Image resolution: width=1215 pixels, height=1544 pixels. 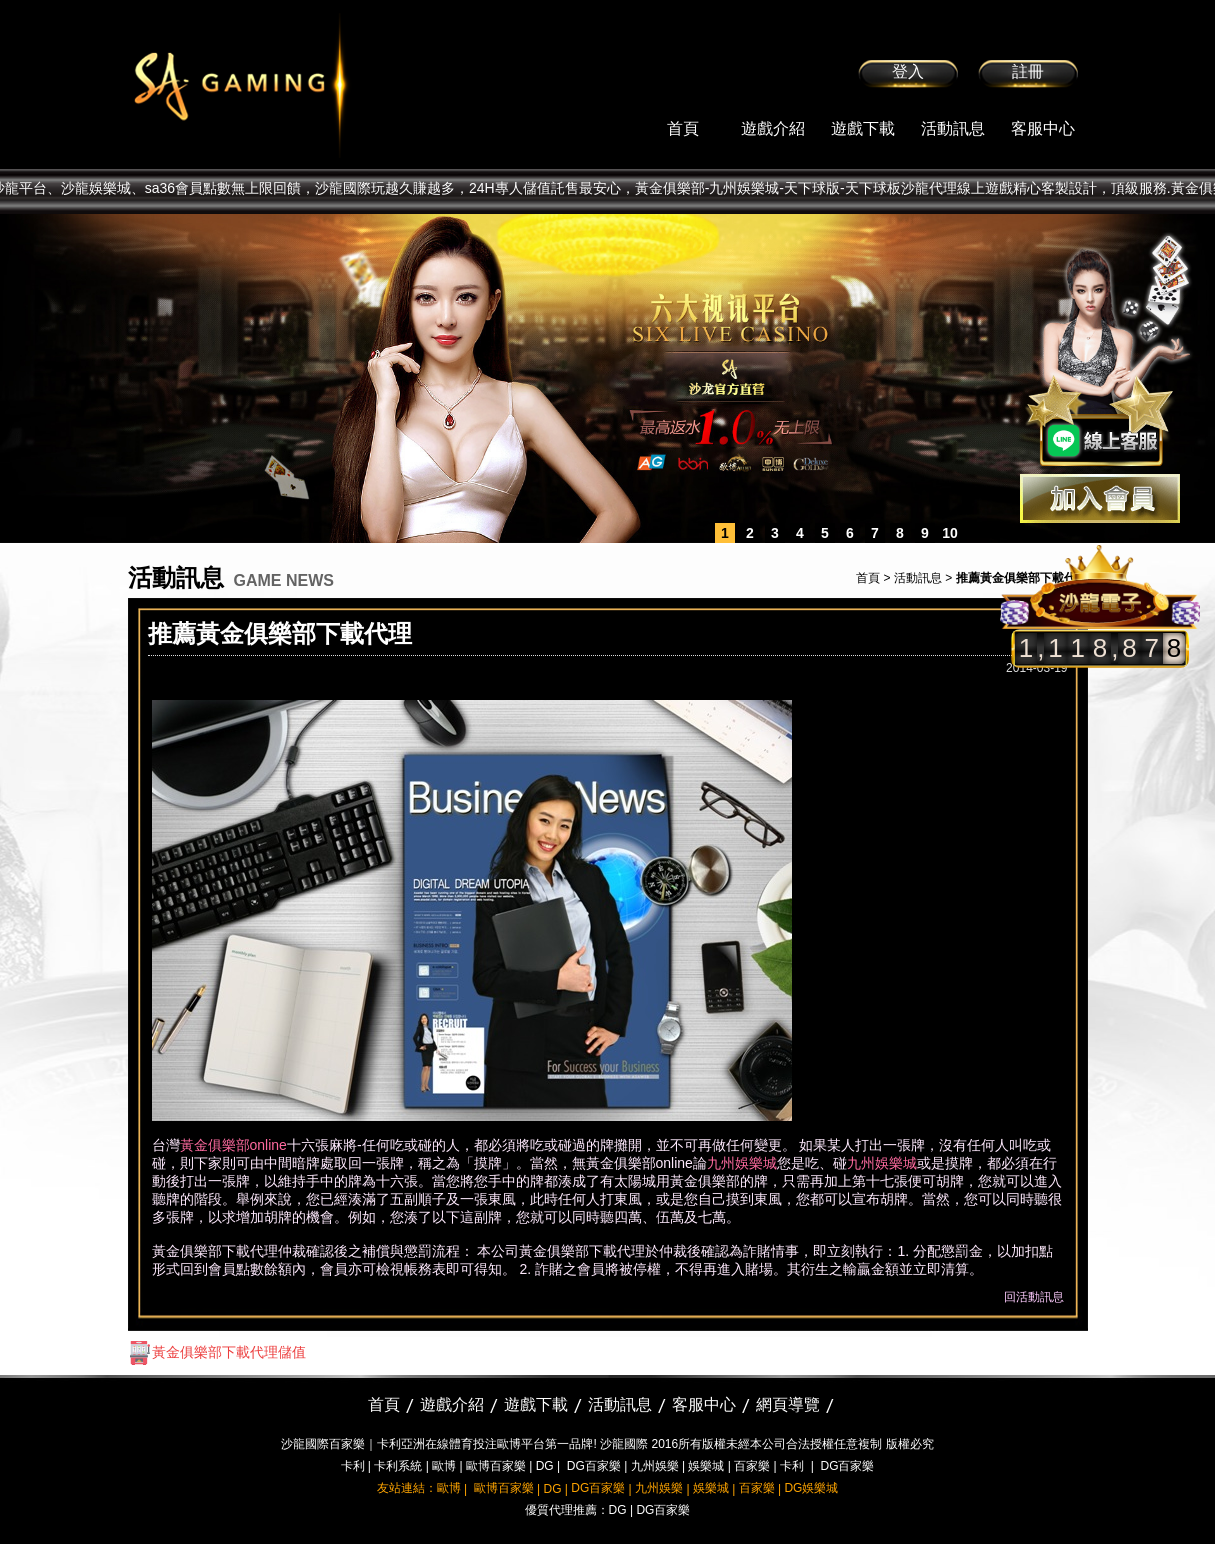 I want to click on 娛樂城, so click(x=706, y=1466).